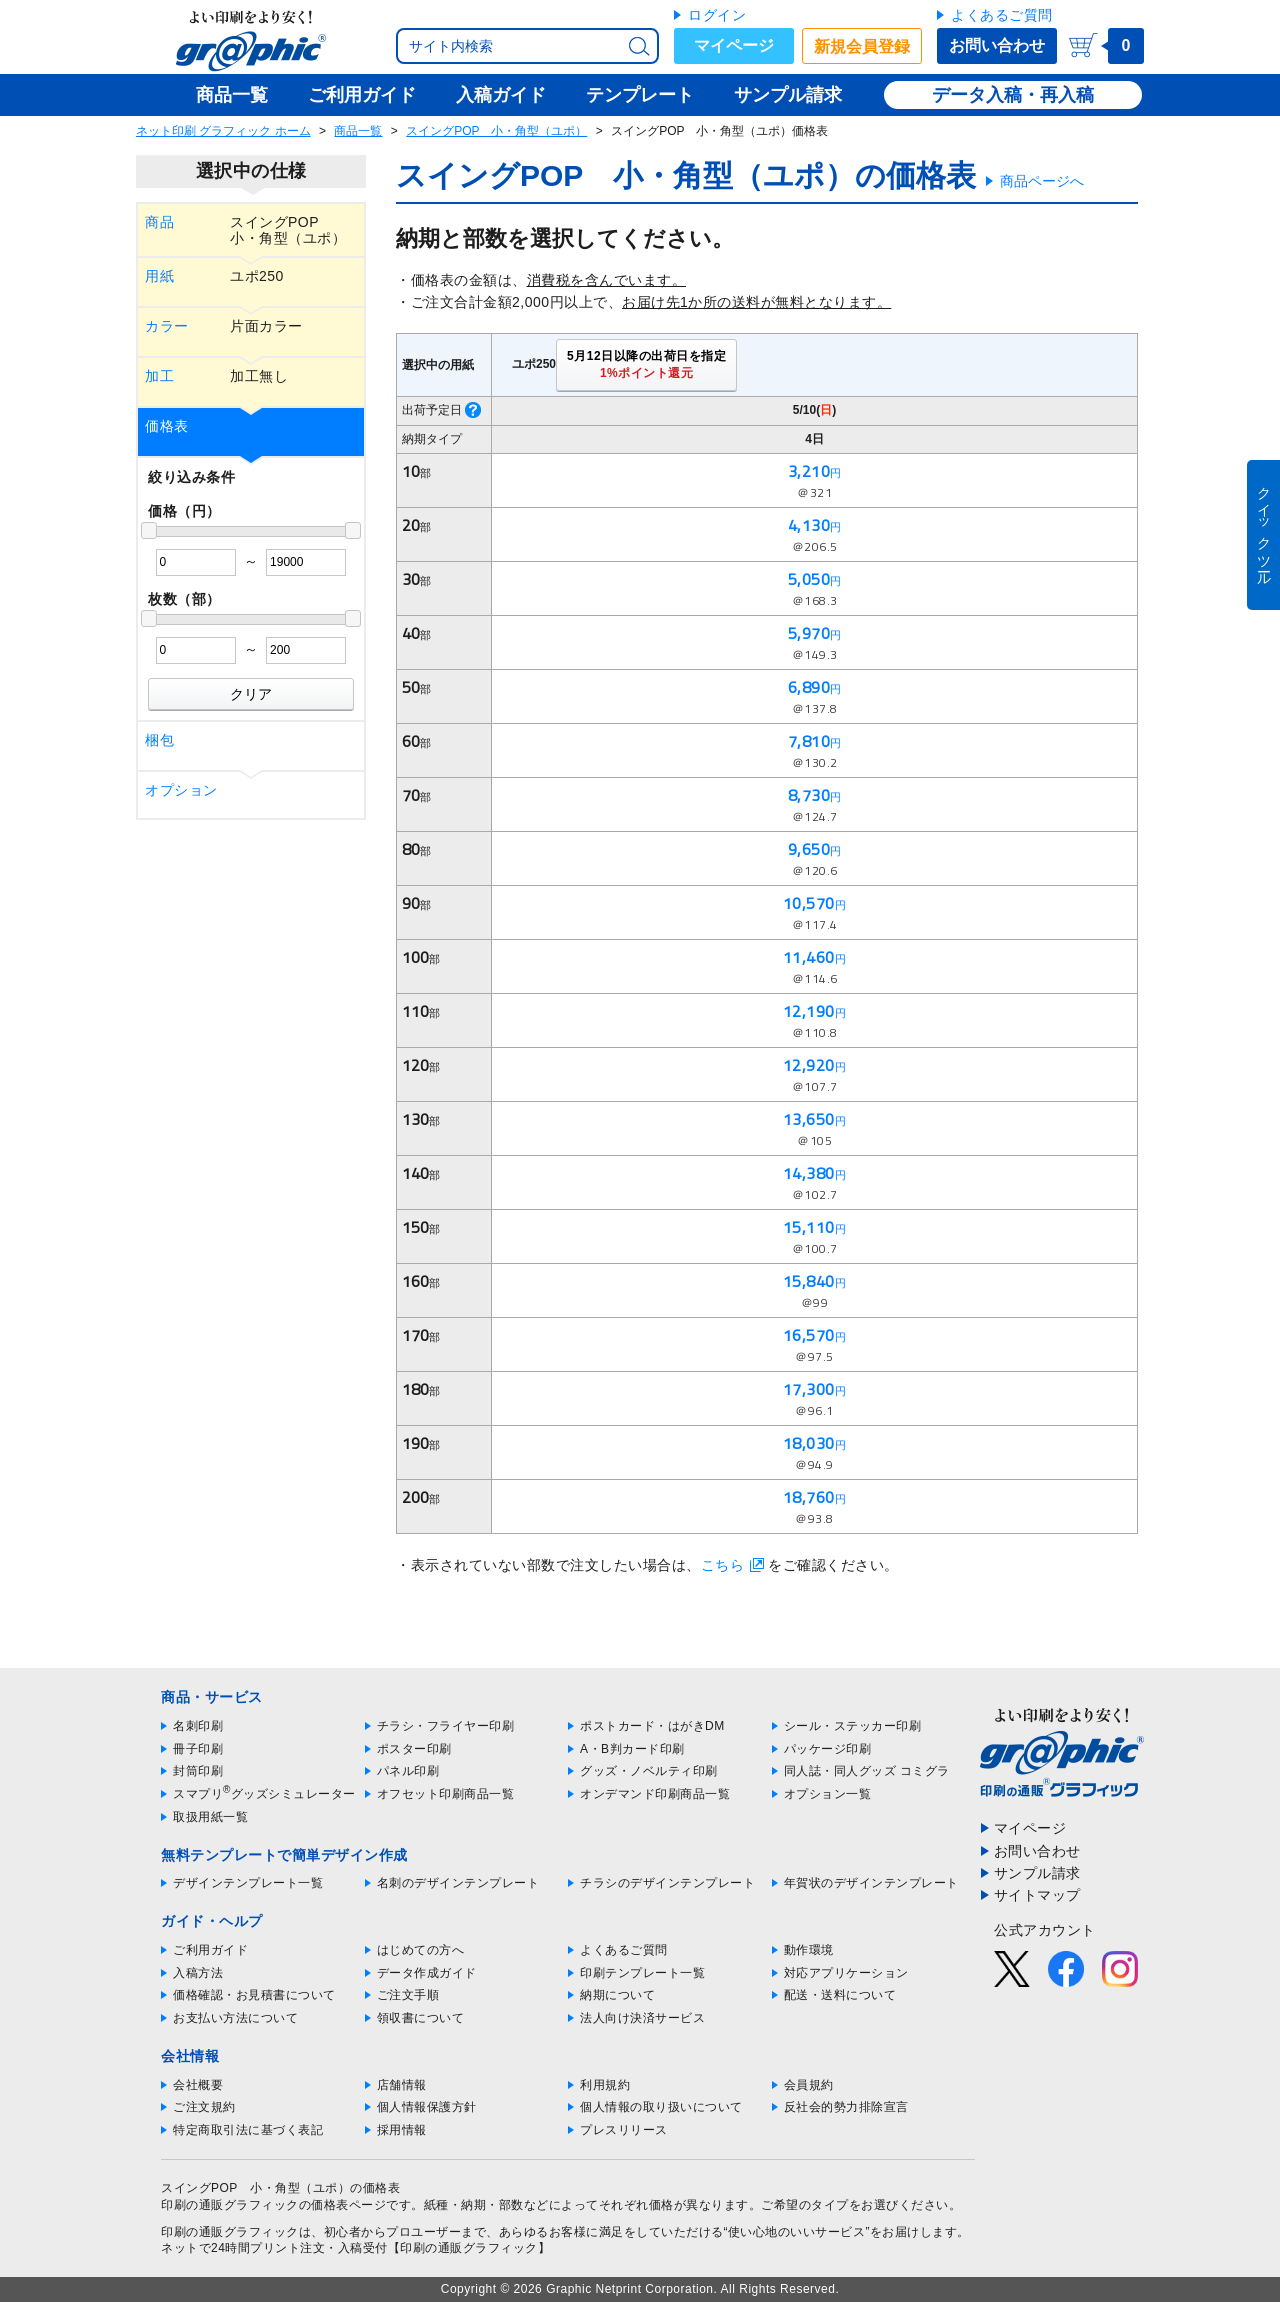 This screenshot has width=1280, height=2302. I want to click on 会員規約, so click(809, 2085).